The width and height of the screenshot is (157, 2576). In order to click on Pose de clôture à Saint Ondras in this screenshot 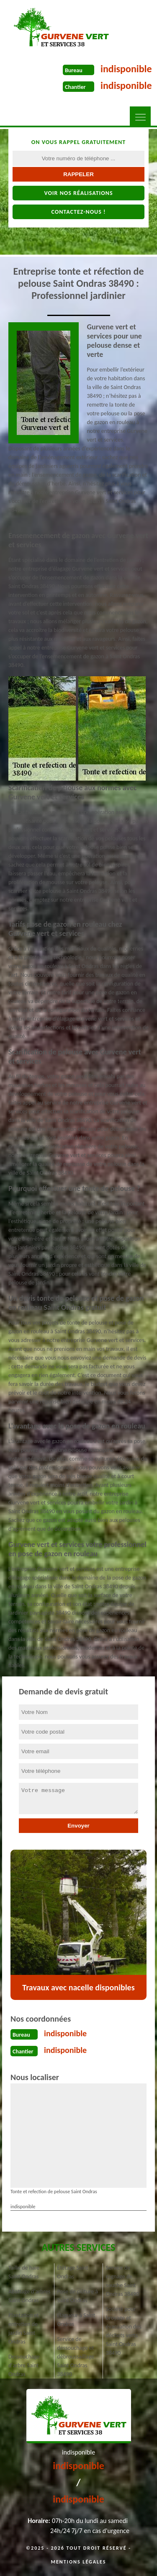, I will do `click(77, 2296)`.